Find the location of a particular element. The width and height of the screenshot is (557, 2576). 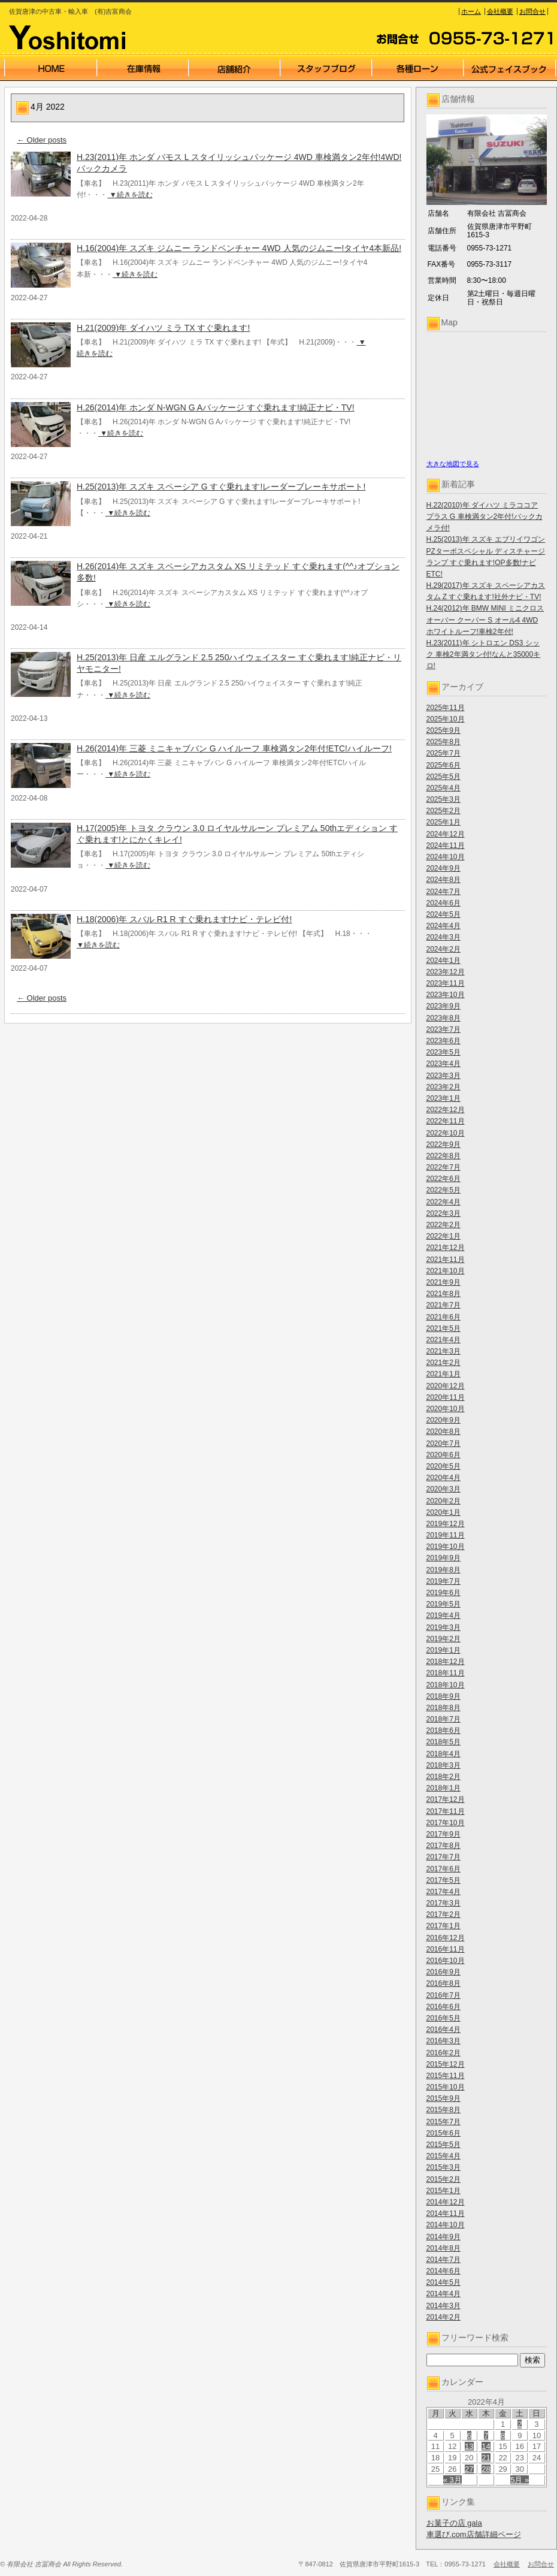

2017年1月 is located at coordinates (443, 1926).